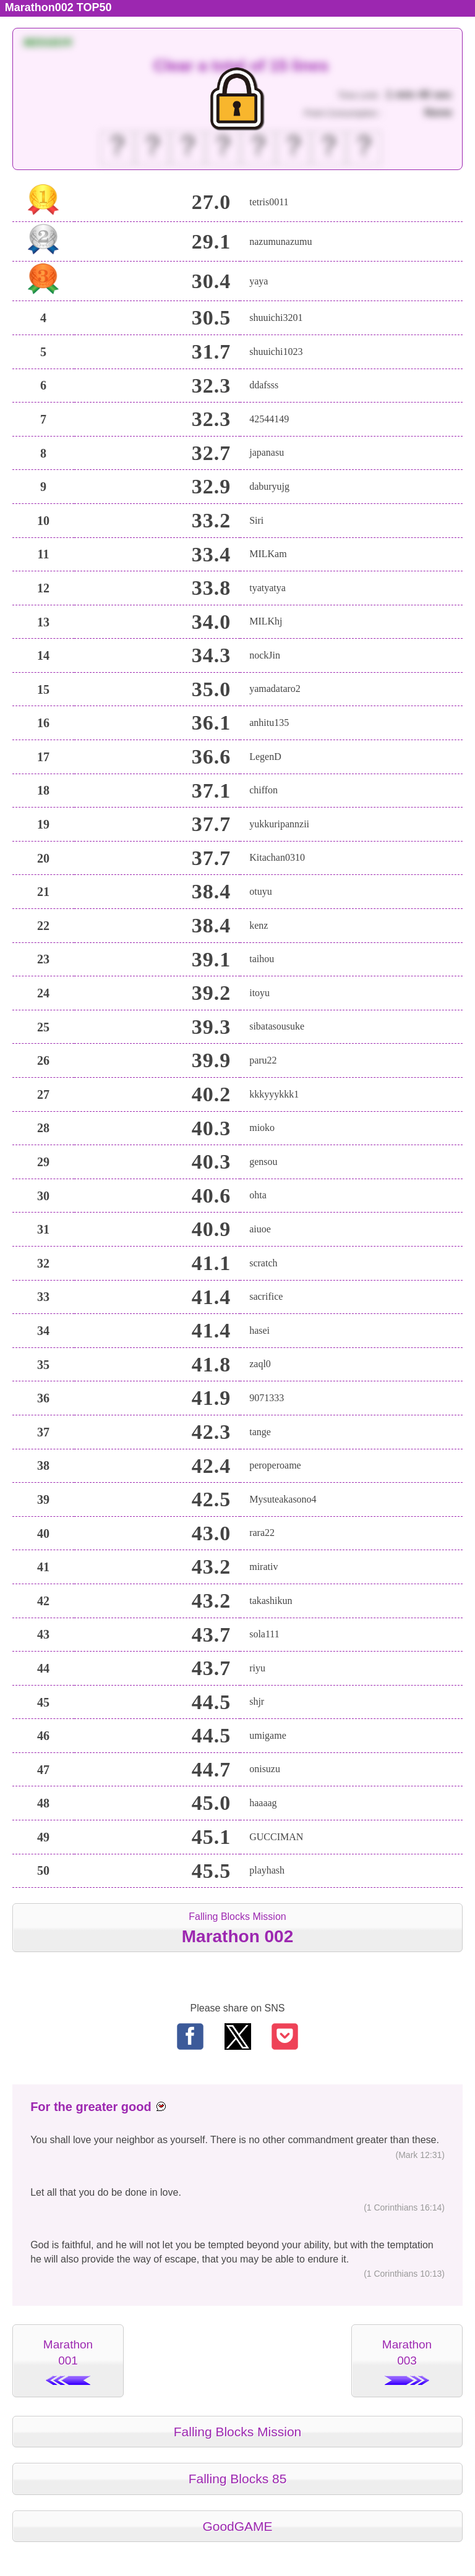  I want to click on GoodGAME, so click(237, 2526).